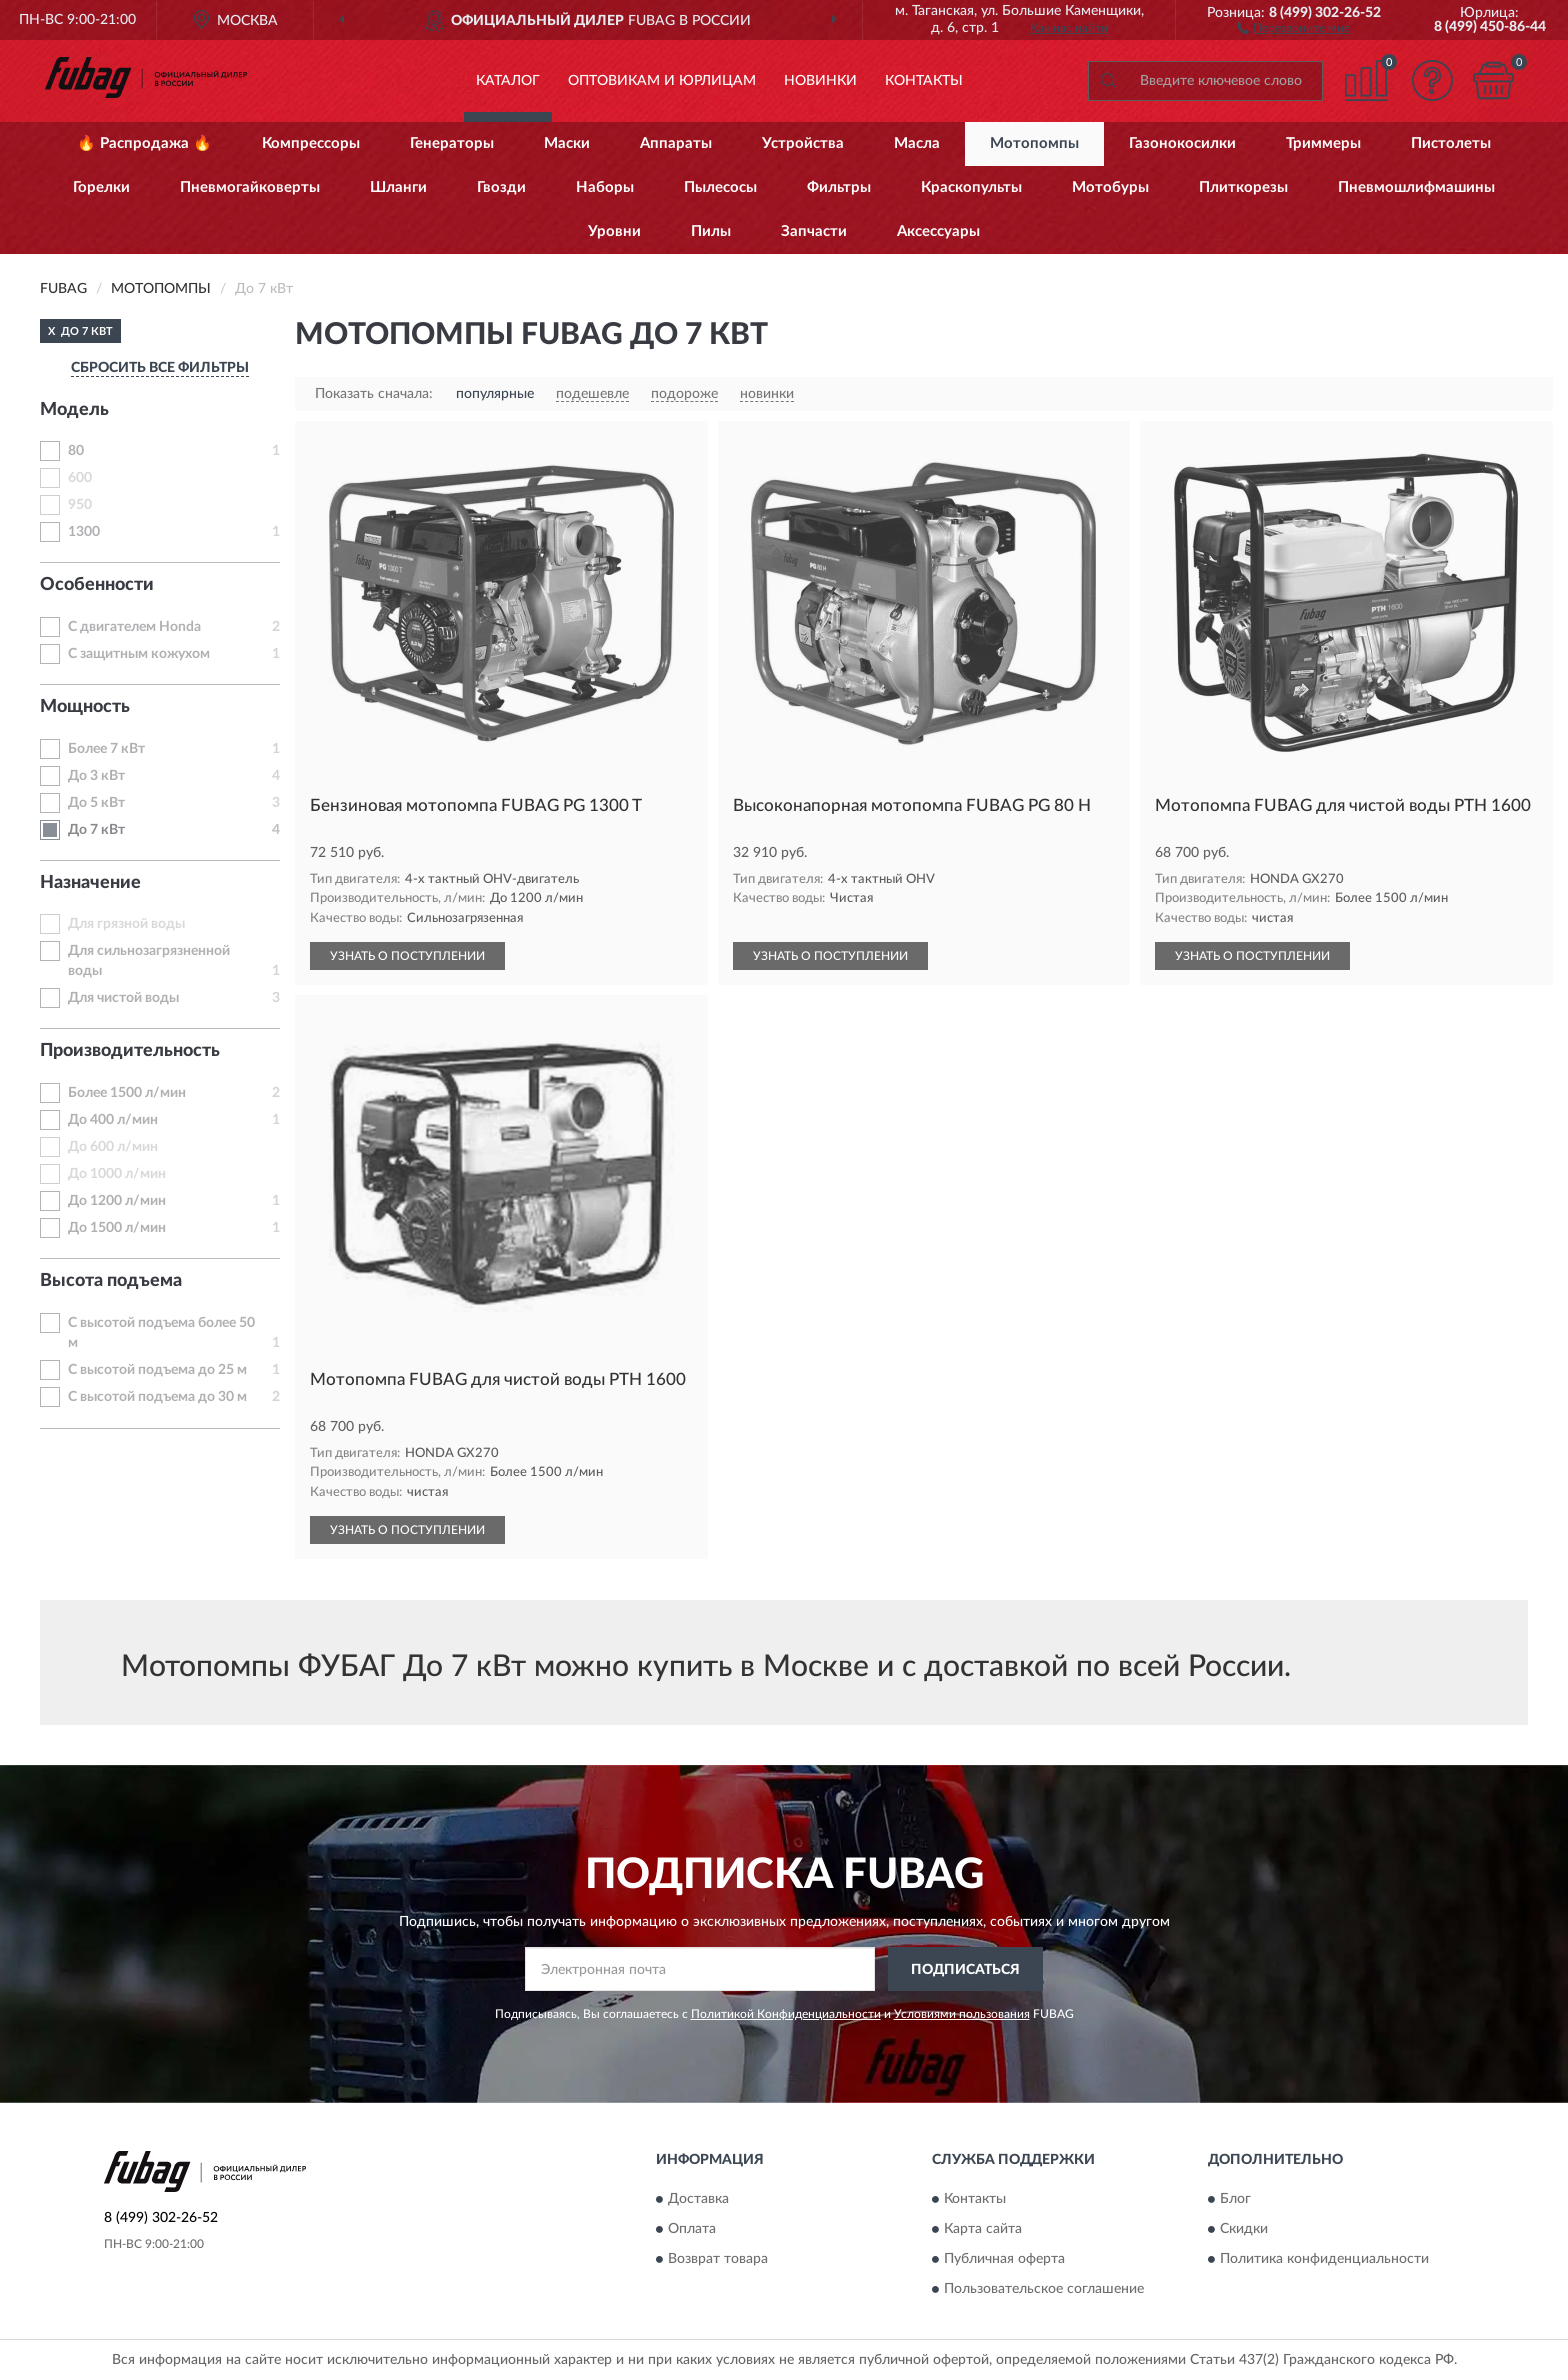  Describe the element at coordinates (501, 187) in the screenshot. I see `Гвозди` at that location.